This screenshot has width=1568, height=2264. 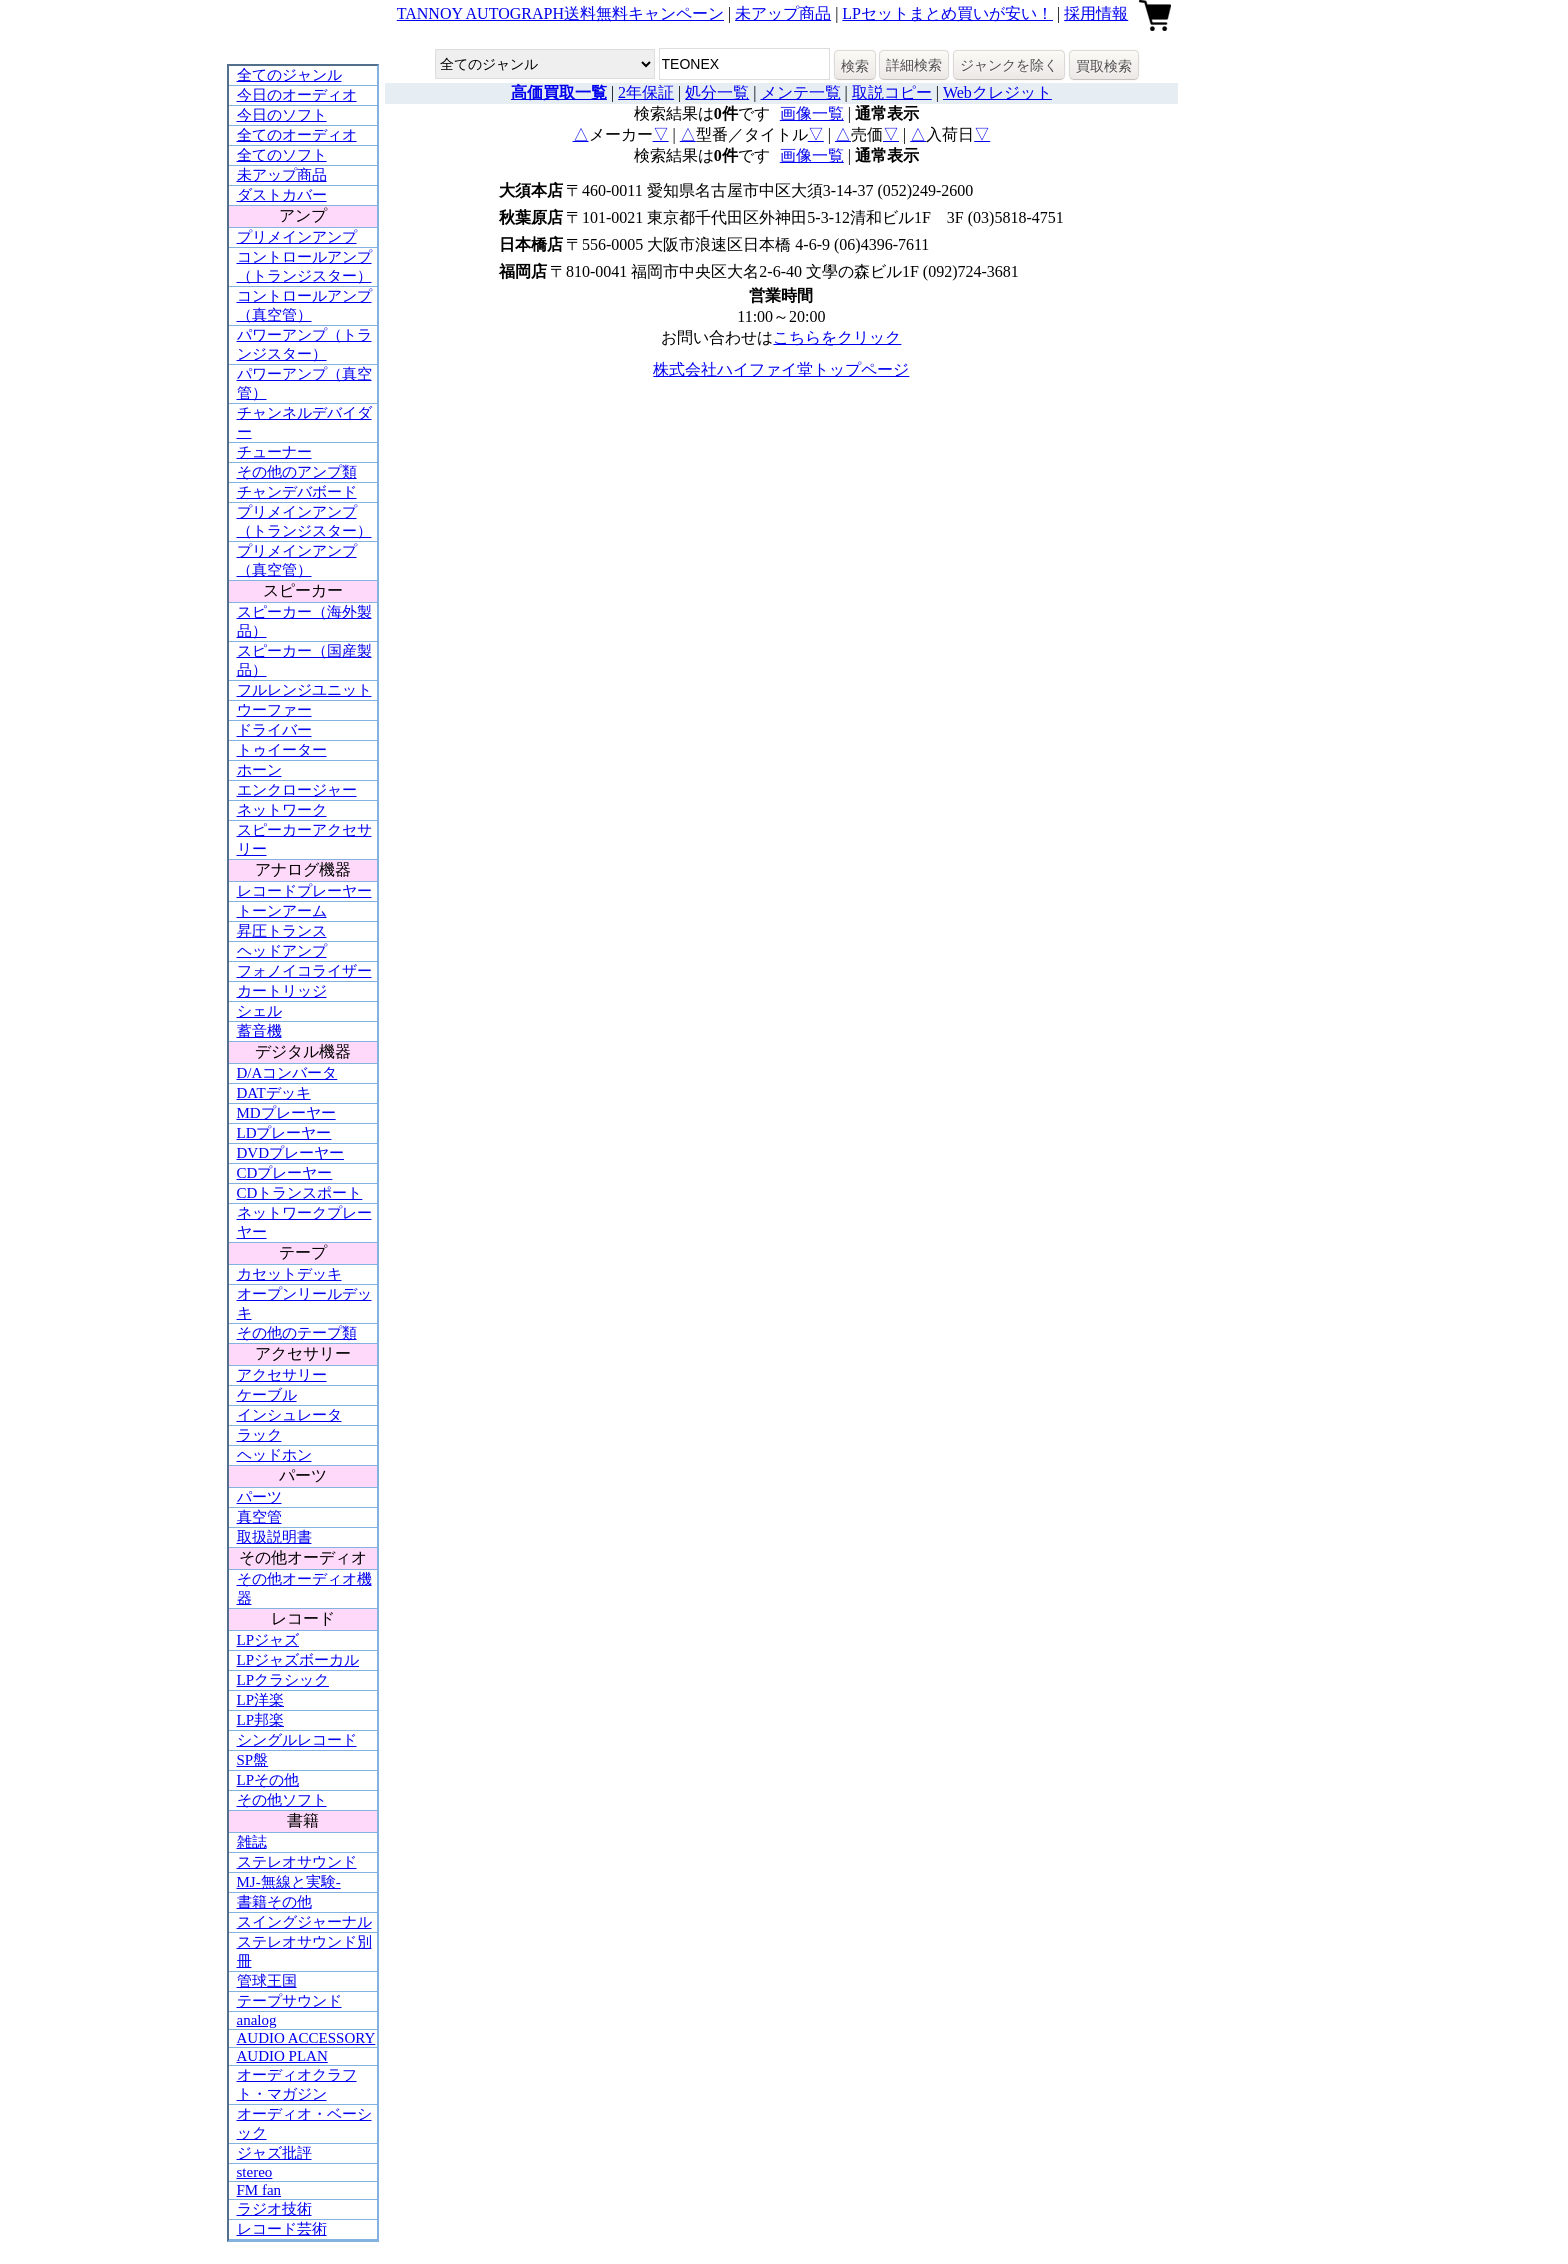 I want to click on チューナー, so click(x=274, y=452).